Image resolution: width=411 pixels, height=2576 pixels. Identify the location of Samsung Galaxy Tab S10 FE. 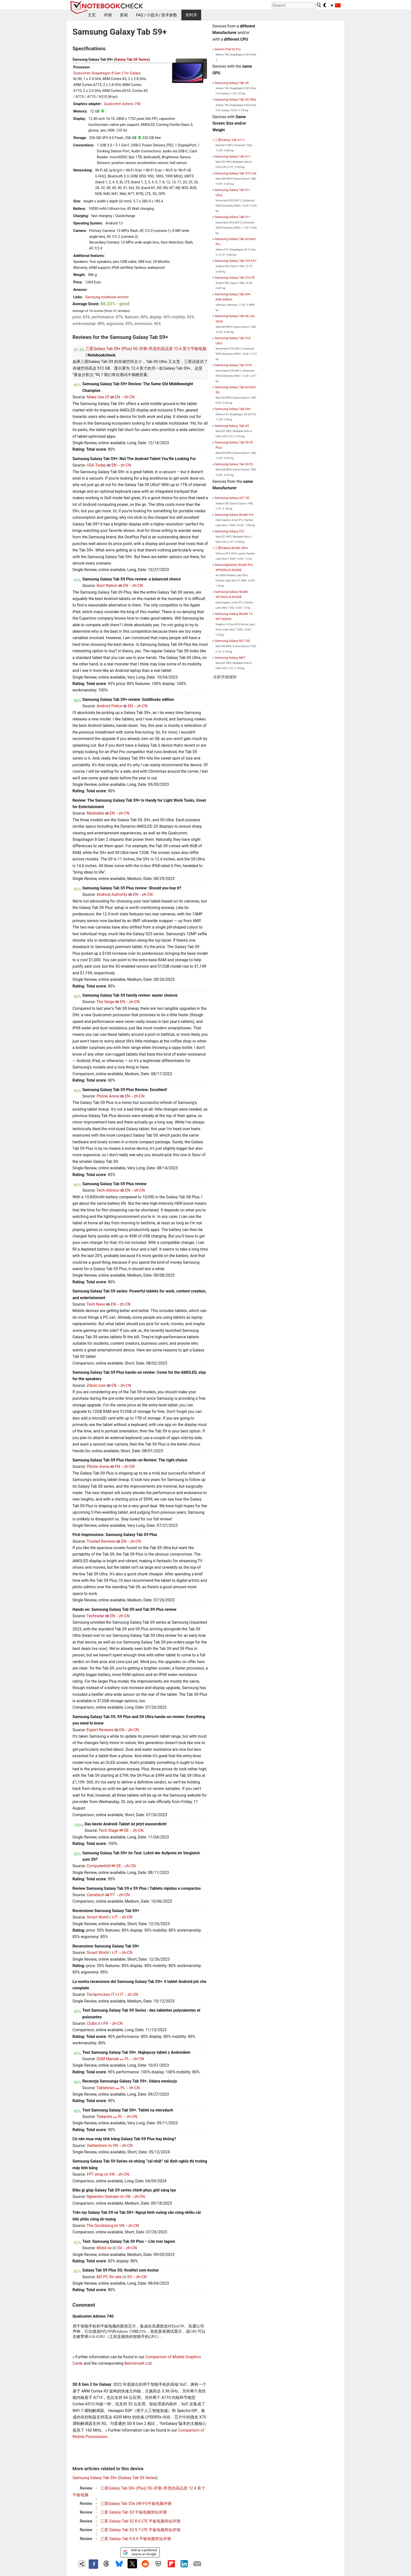
(235, 277).